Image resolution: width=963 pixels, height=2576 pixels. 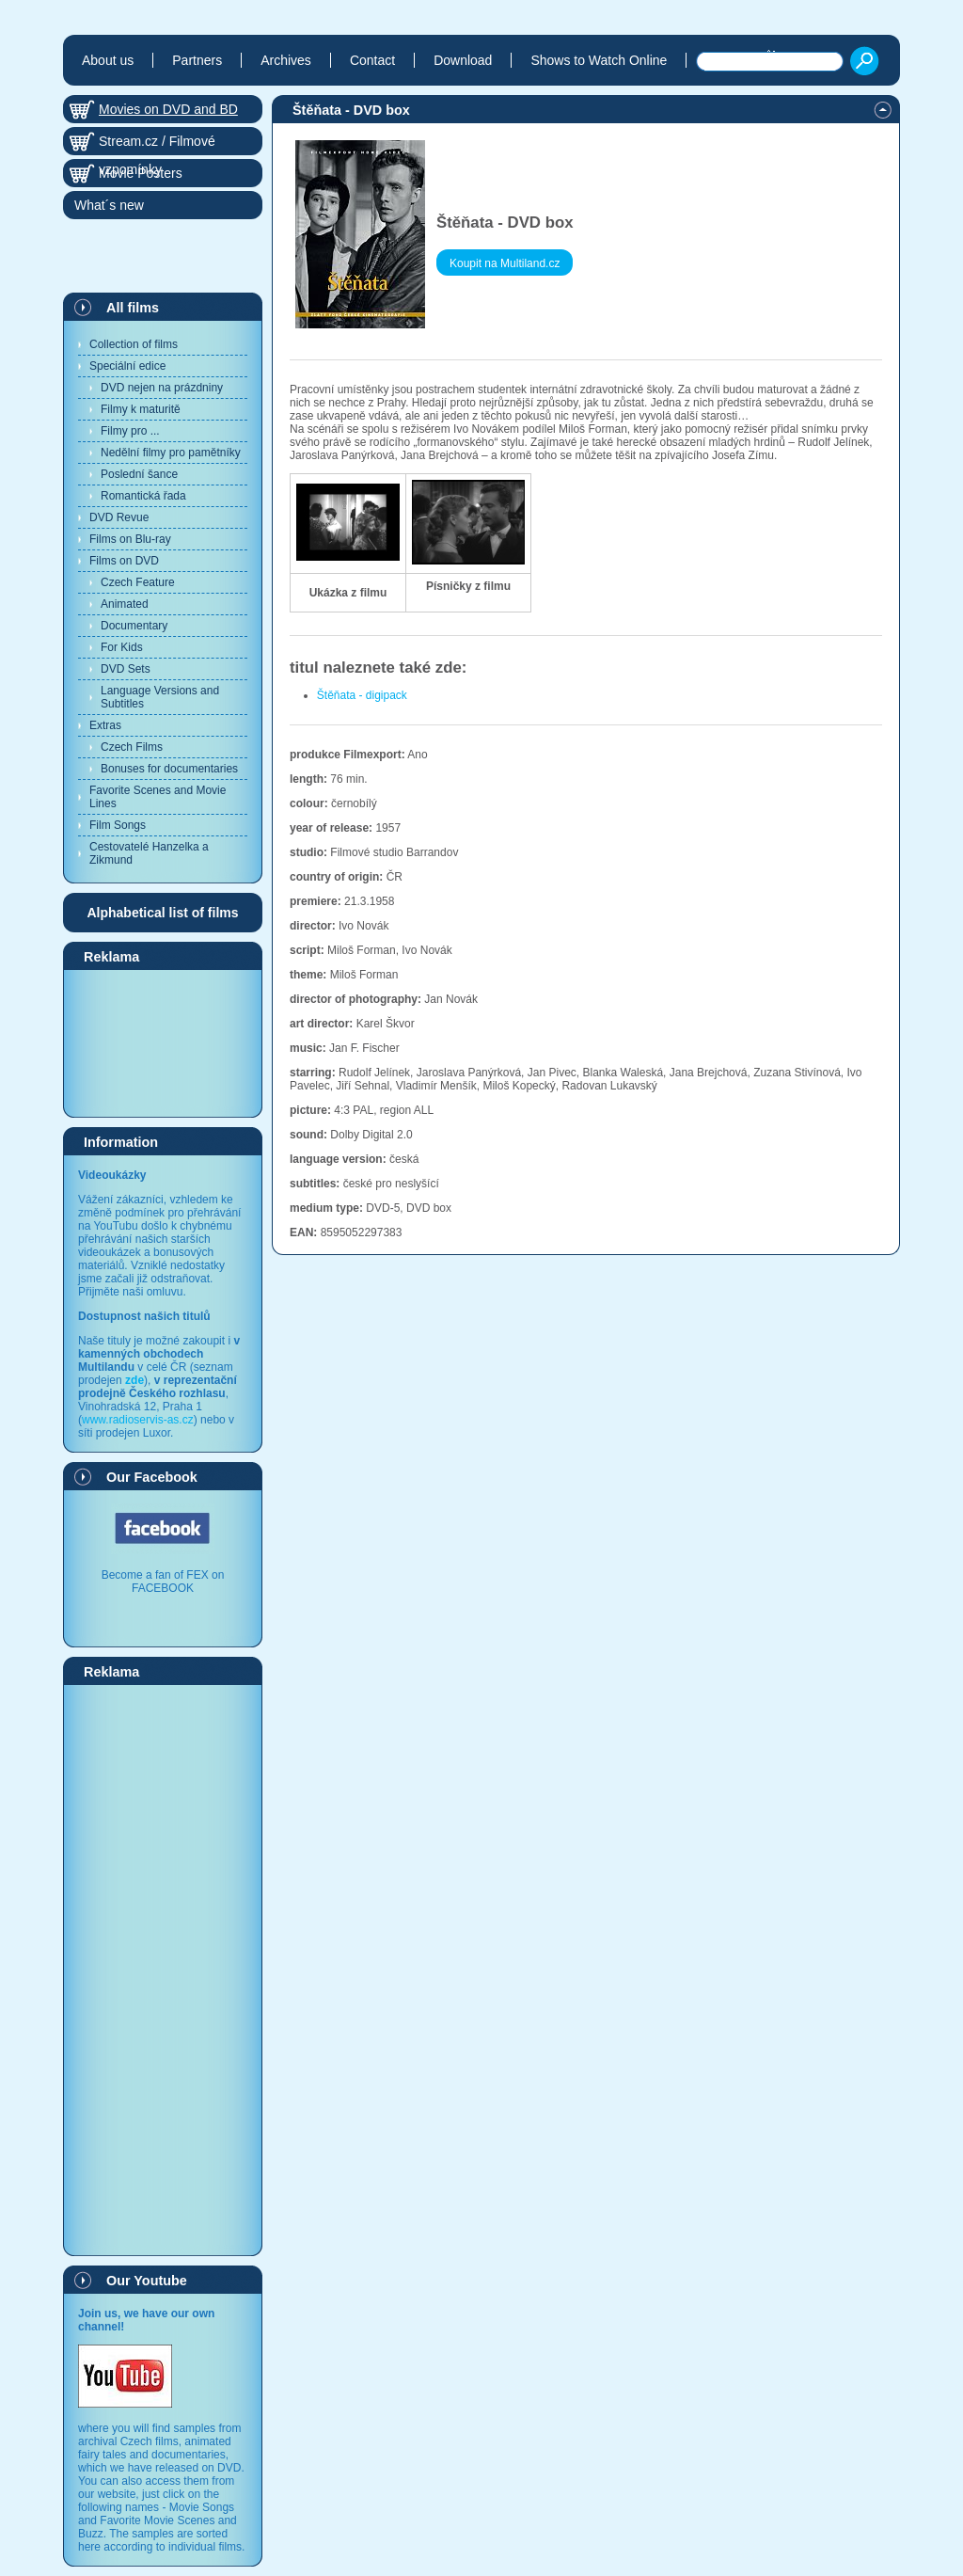 I want to click on About us, so click(x=108, y=60).